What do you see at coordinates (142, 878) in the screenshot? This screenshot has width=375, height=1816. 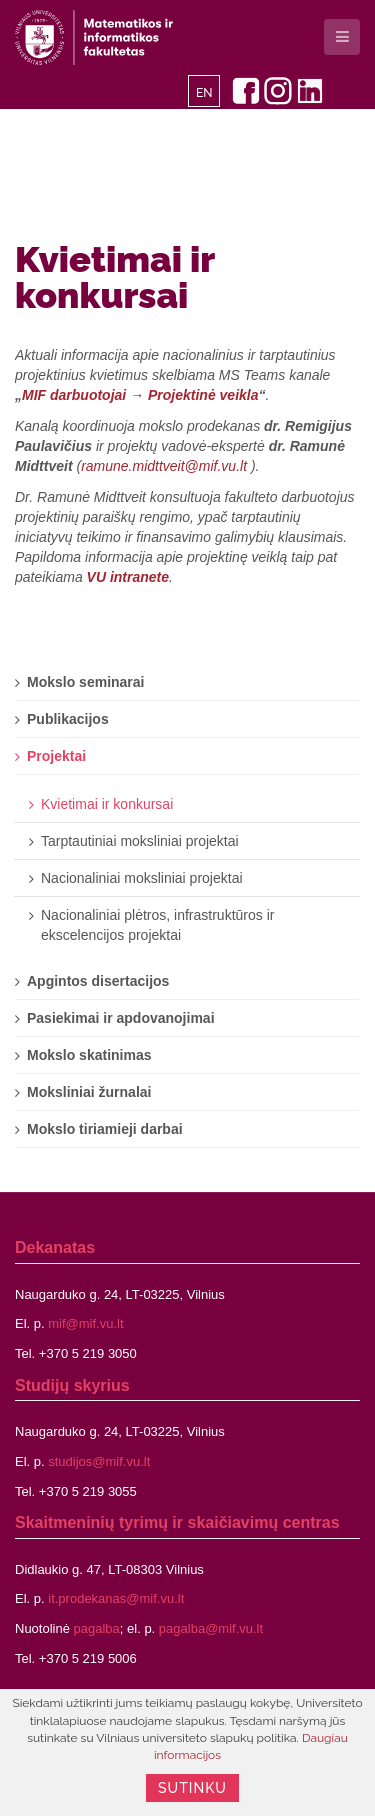 I see `Nacionaliniai moksliniai projektai` at bounding box center [142, 878].